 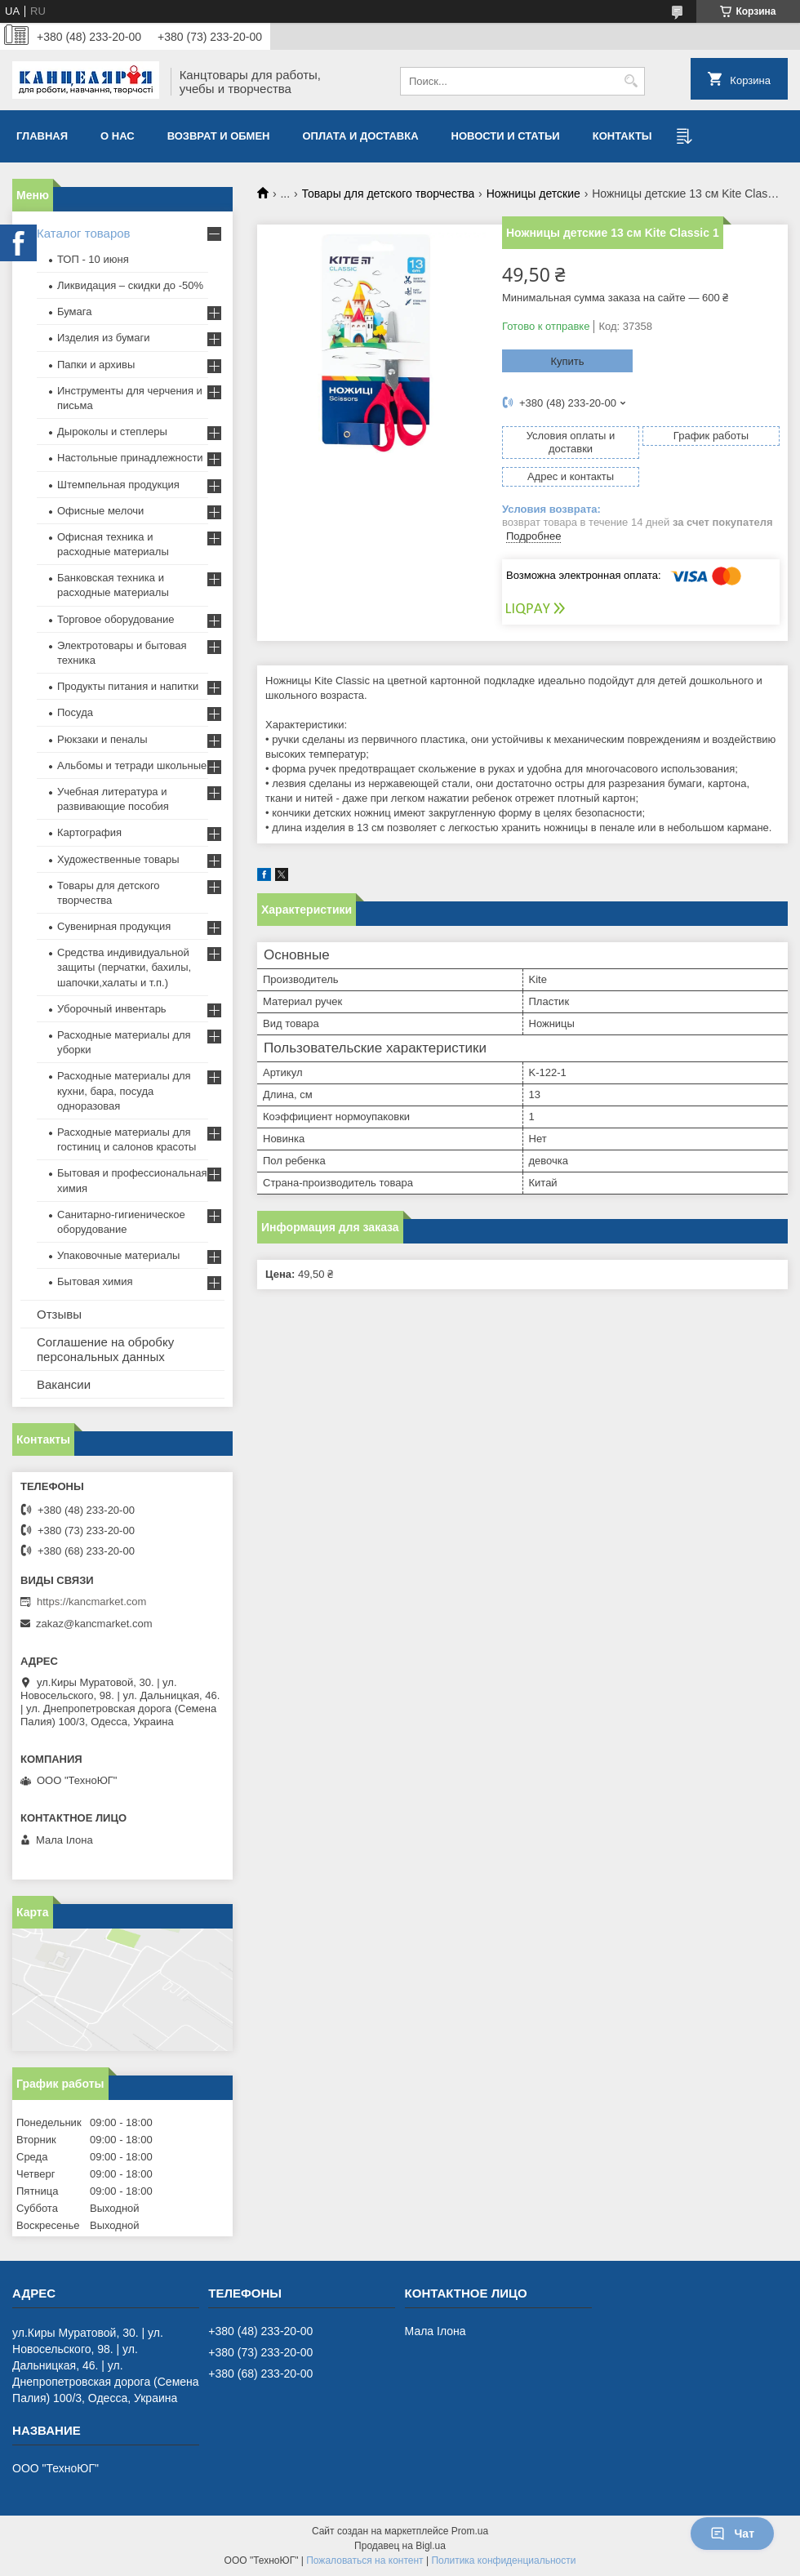 What do you see at coordinates (115, 619) in the screenshot?
I see `Торговое оборудование` at bounding box center [115, 619].